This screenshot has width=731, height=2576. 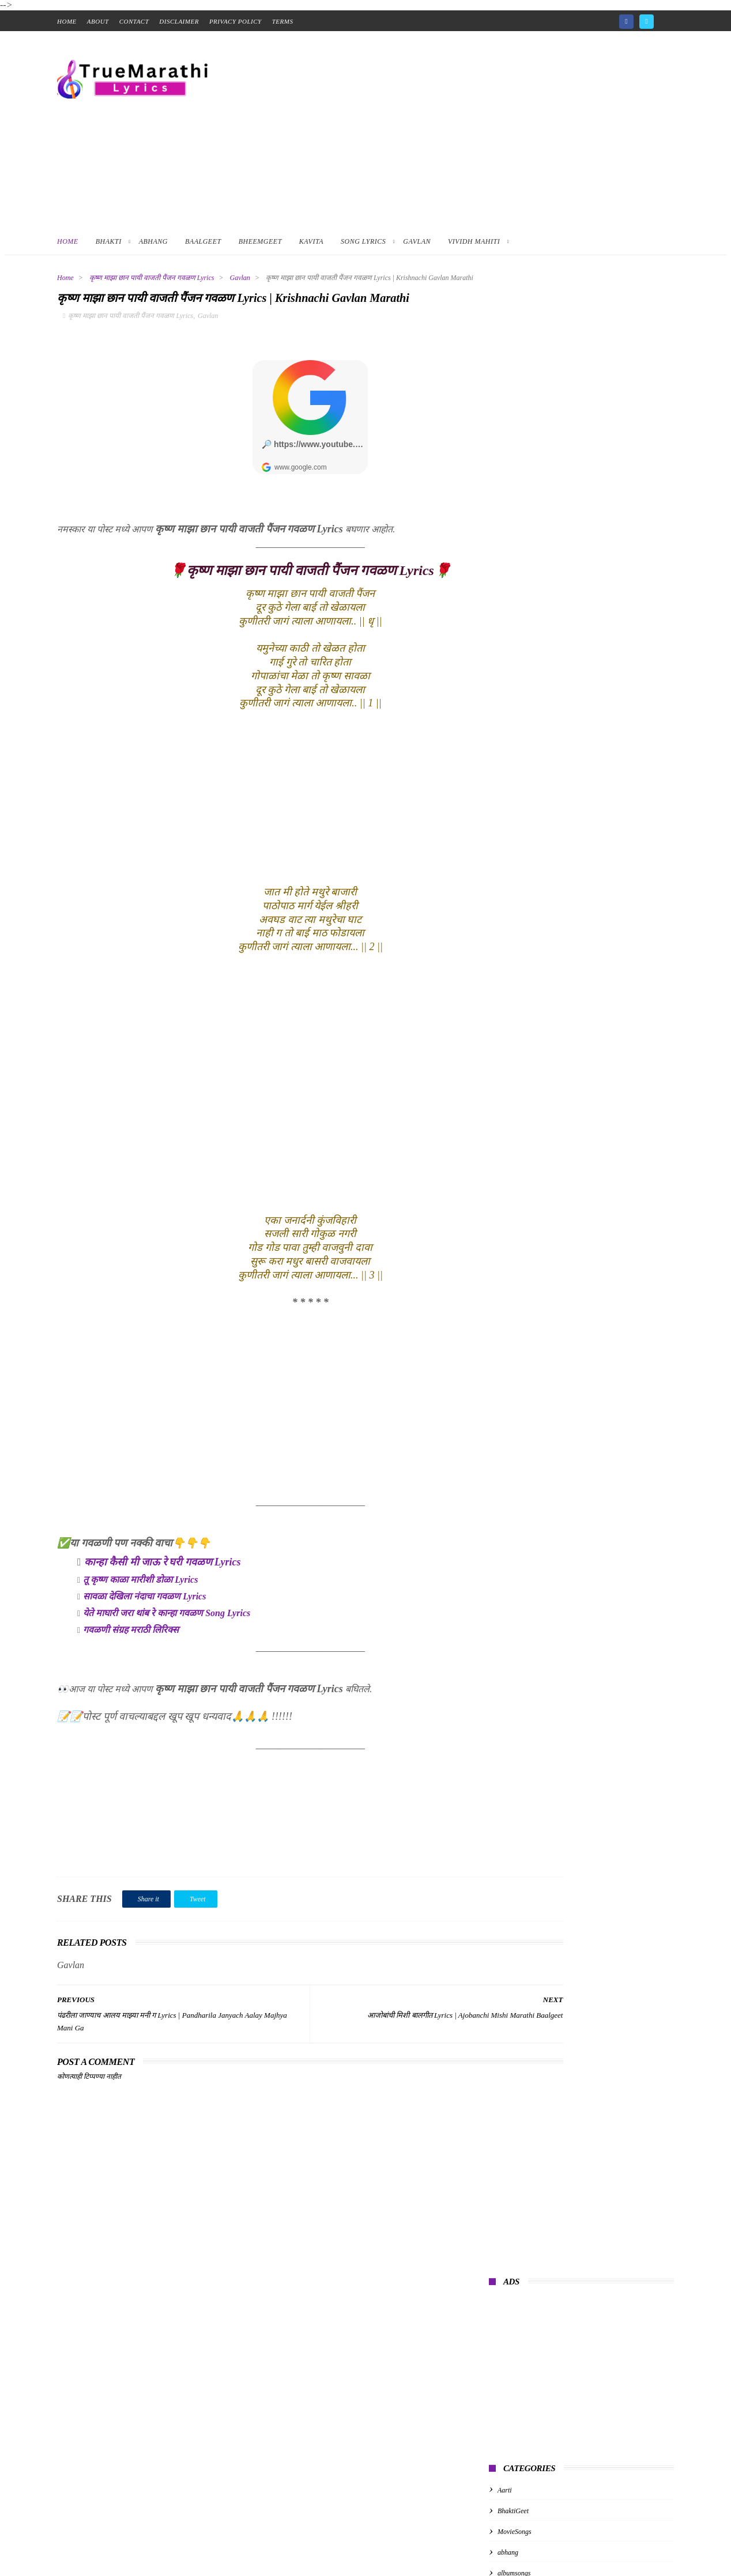 I want to click on Abhang, so click(x=153, y=241).